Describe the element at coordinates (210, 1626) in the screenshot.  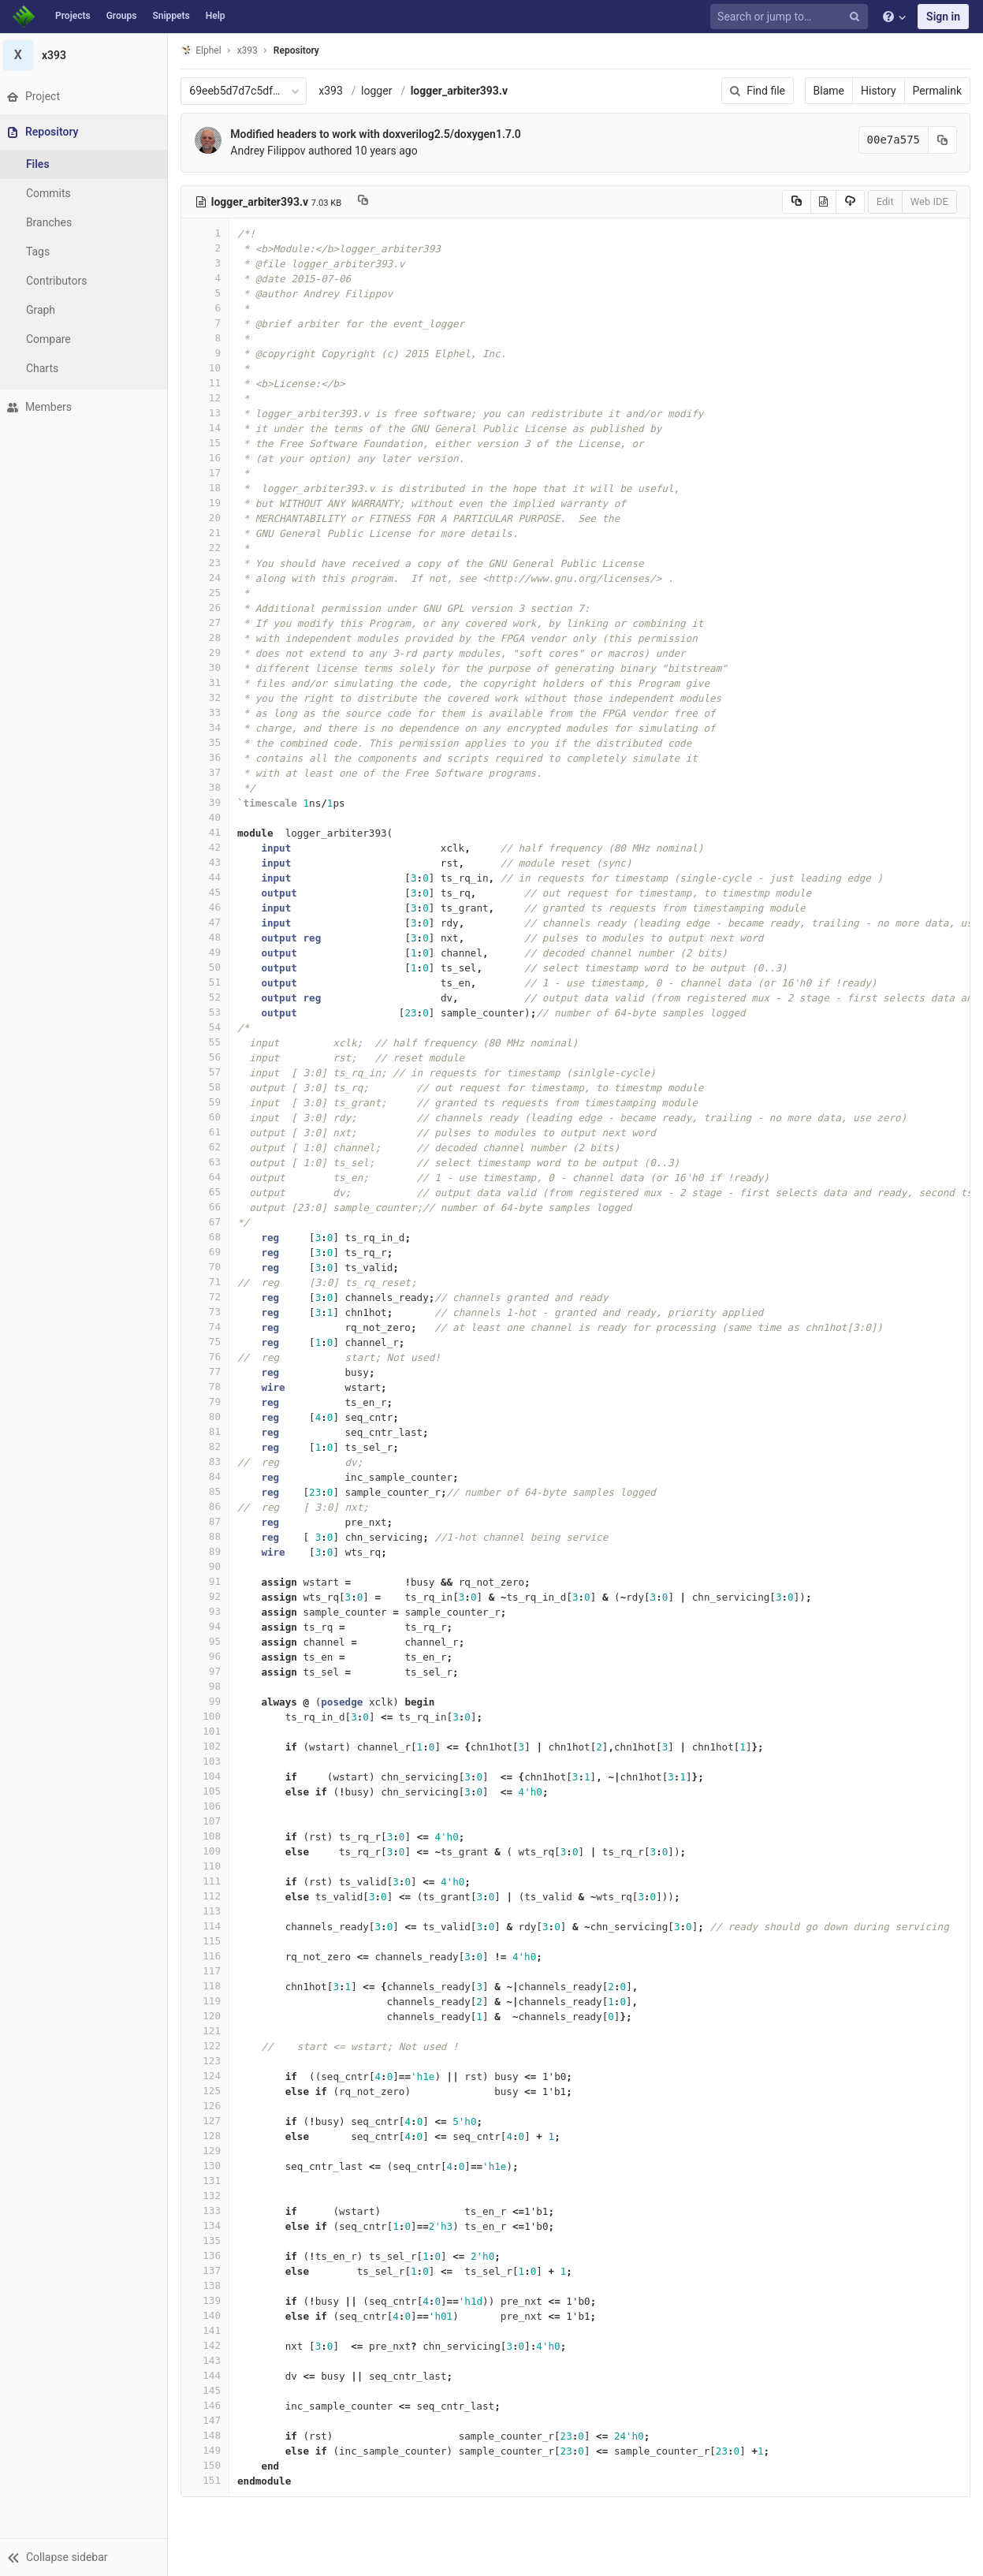
I see `94` at that location.